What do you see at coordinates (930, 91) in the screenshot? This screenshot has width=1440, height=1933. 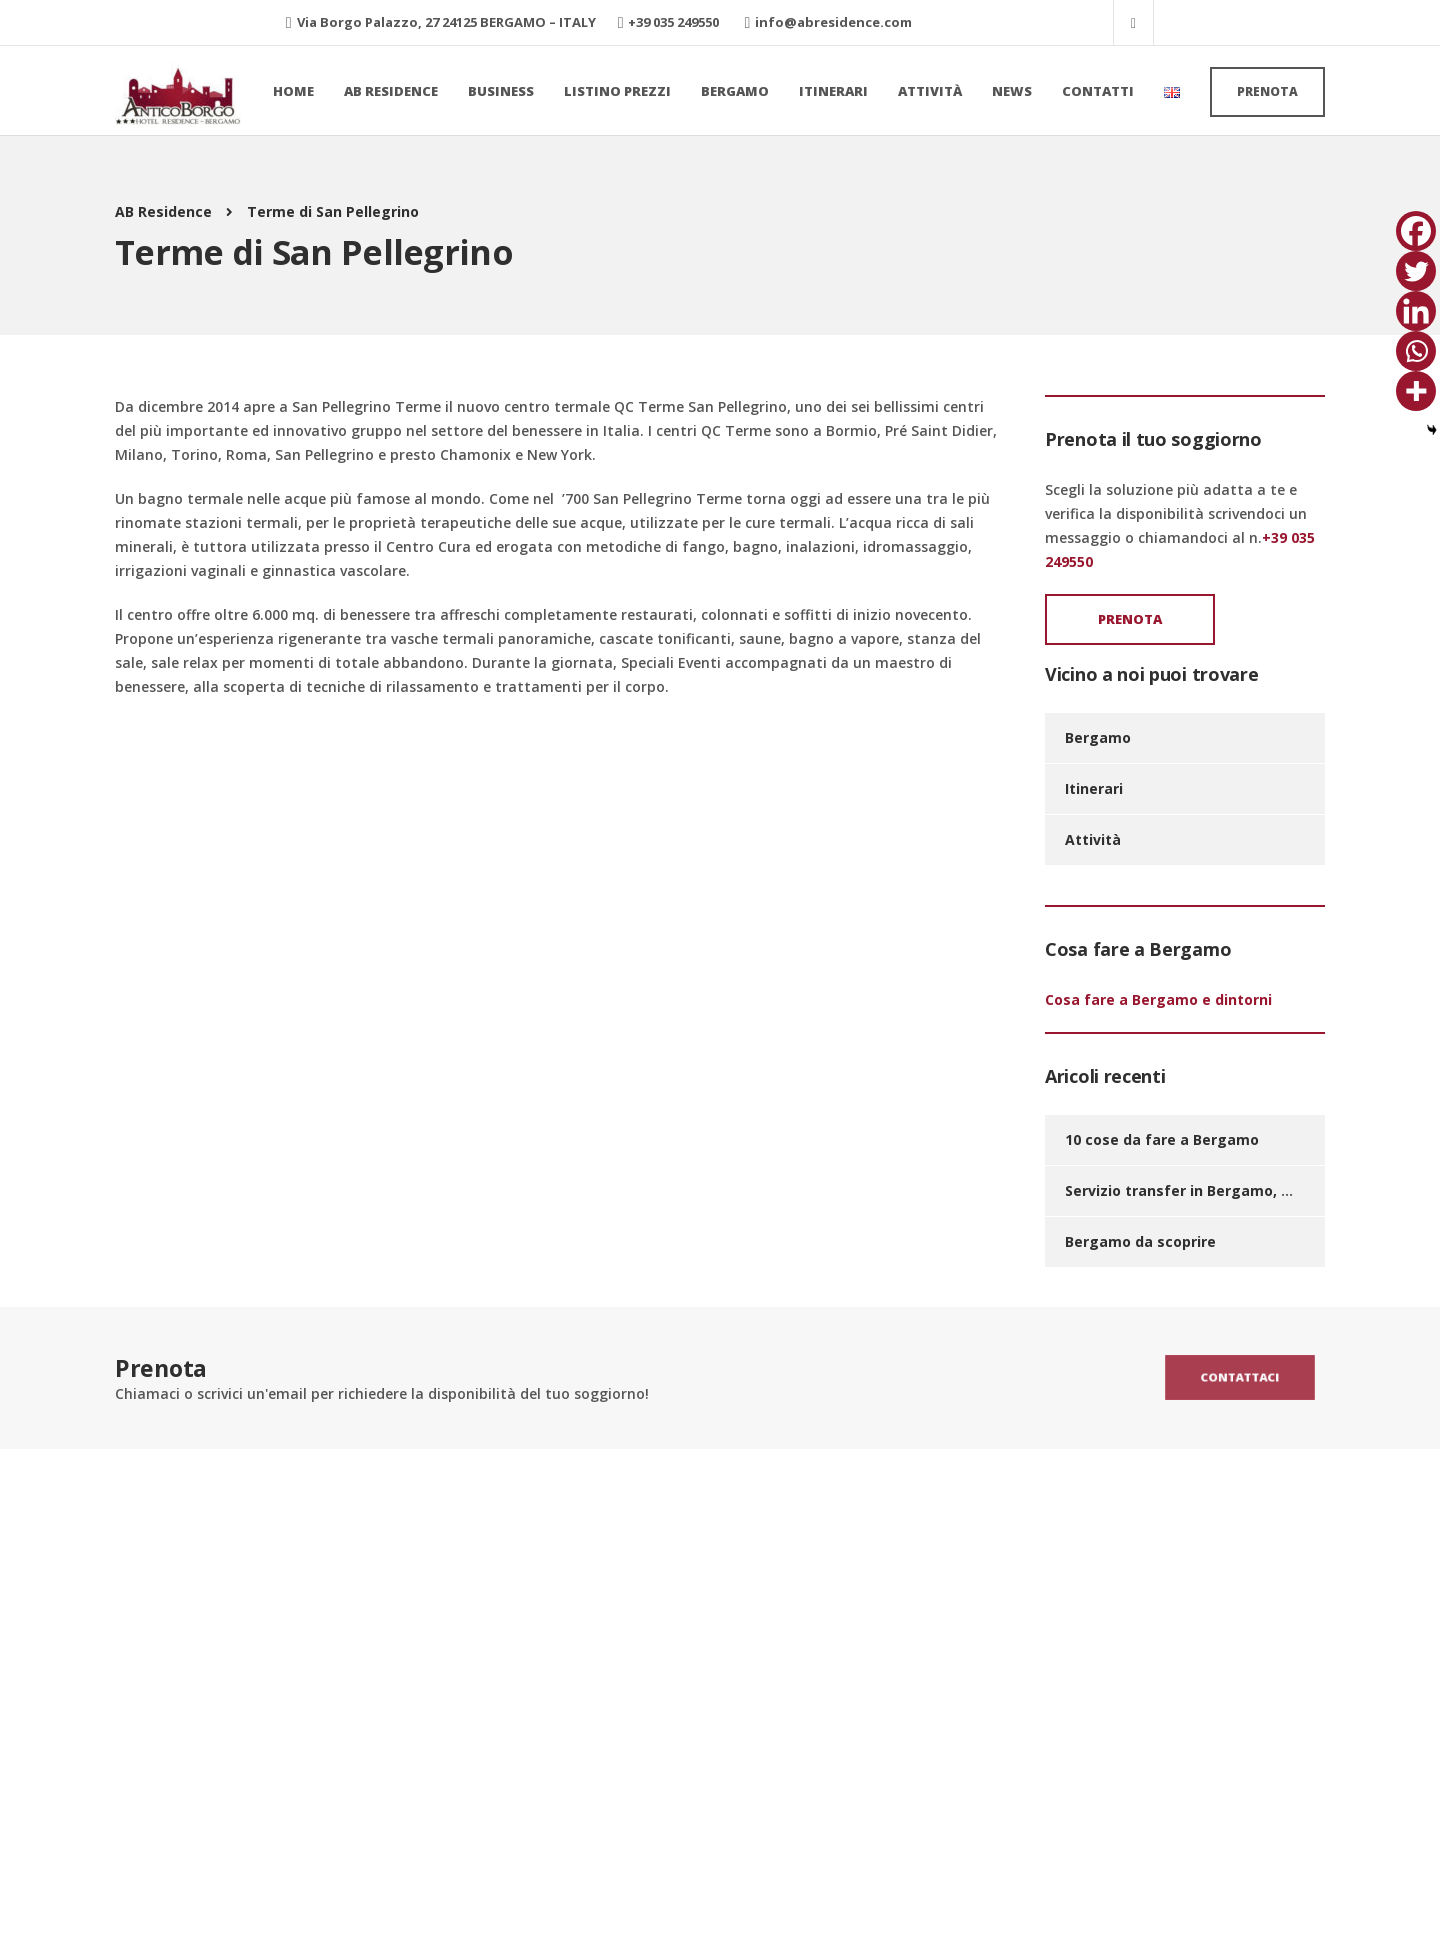 I see `Attività` at bounding box center [930, 91].